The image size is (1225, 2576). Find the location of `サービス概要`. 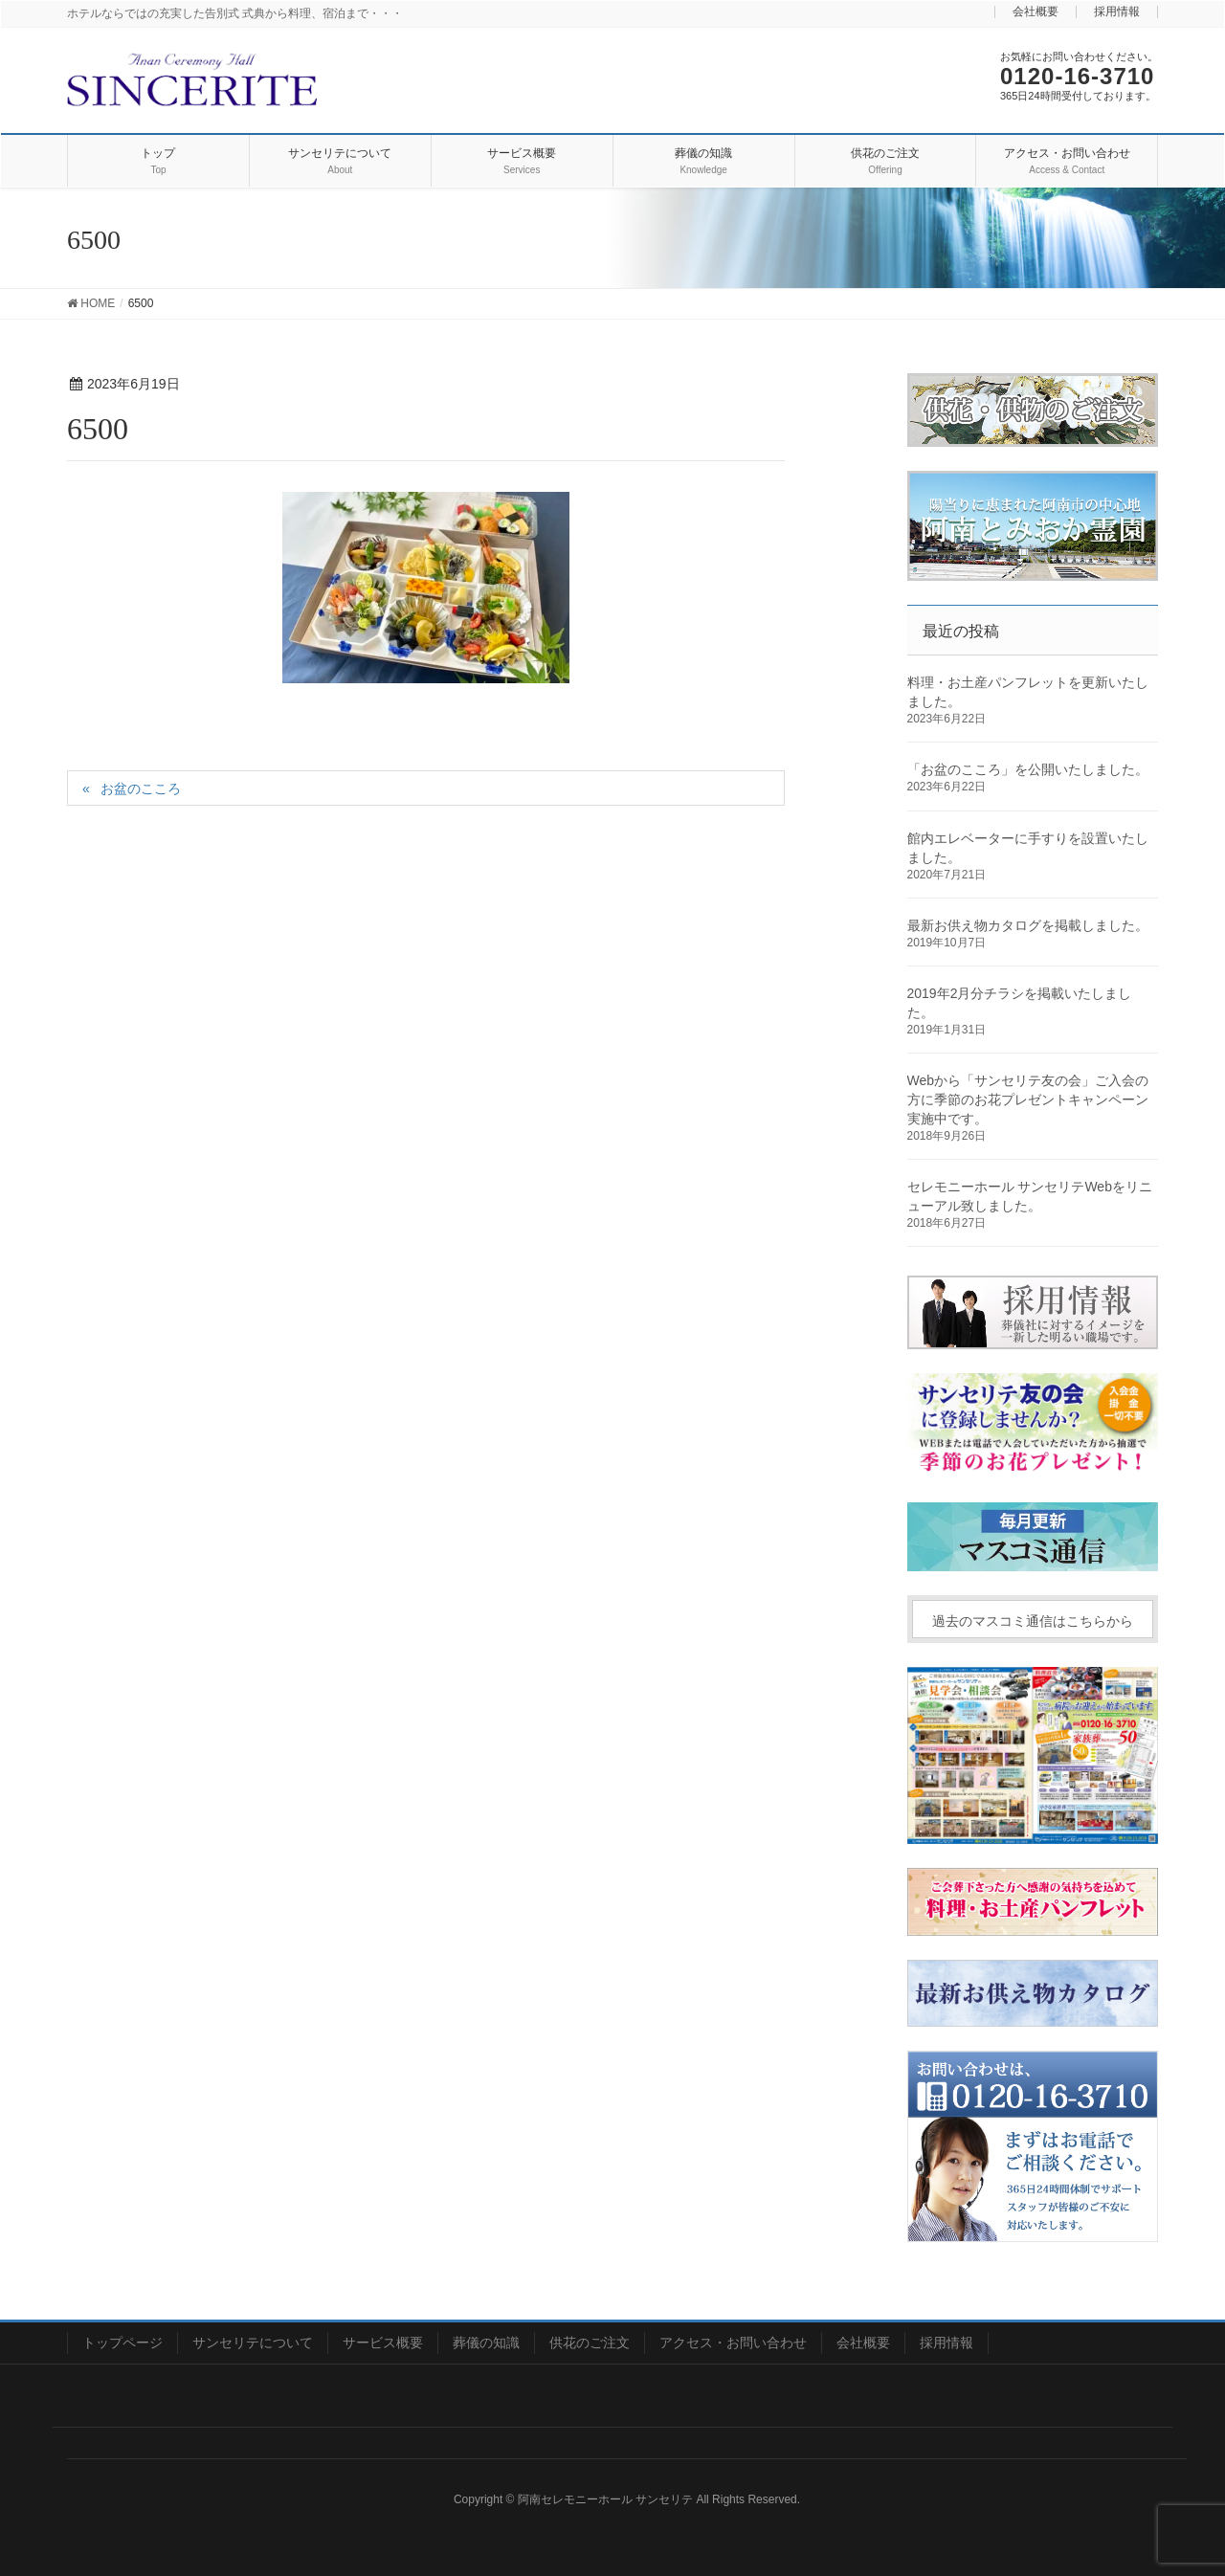

サービス概要 is located at coordinates (383, 2342).